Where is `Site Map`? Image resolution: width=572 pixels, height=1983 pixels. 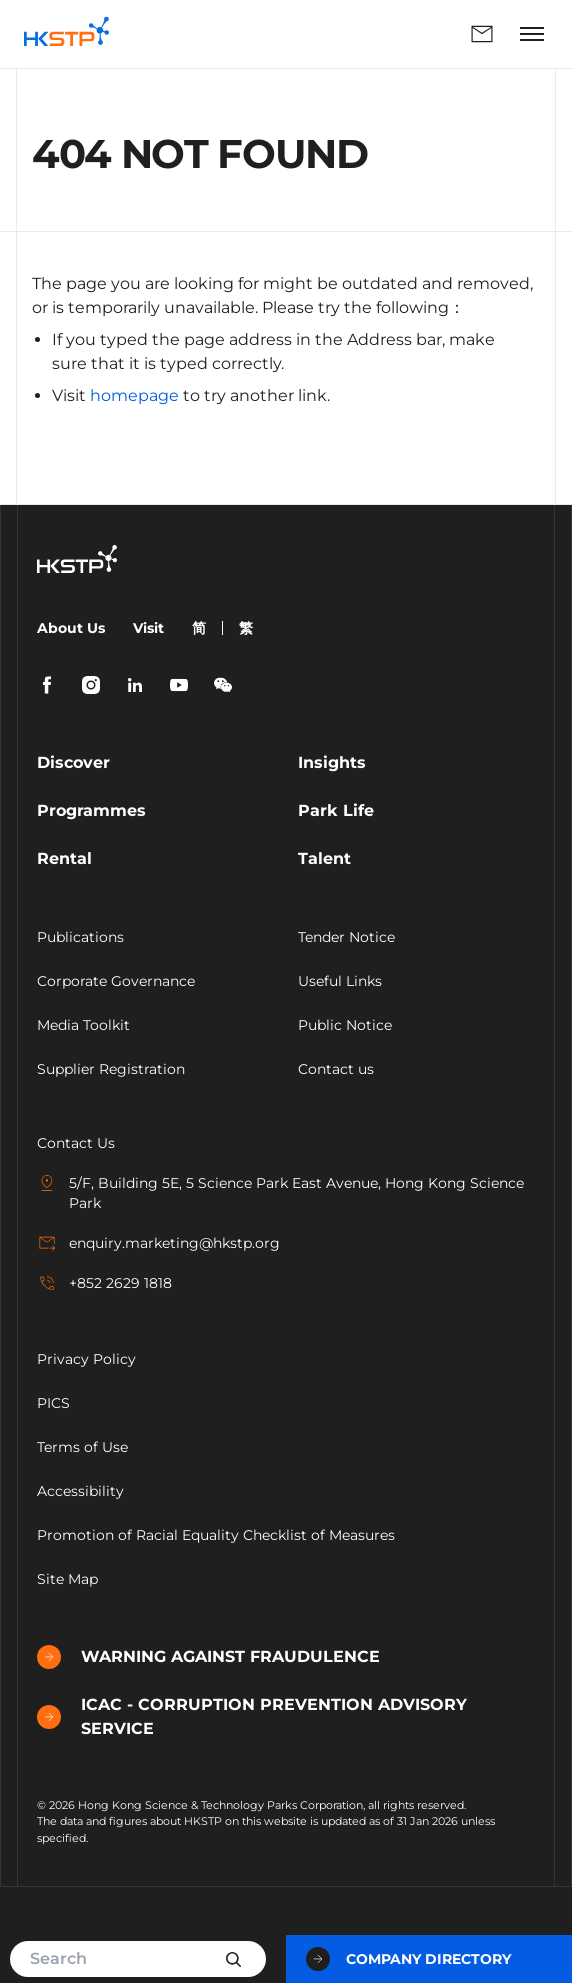
Site Map is located at coordinates (67, 1579).